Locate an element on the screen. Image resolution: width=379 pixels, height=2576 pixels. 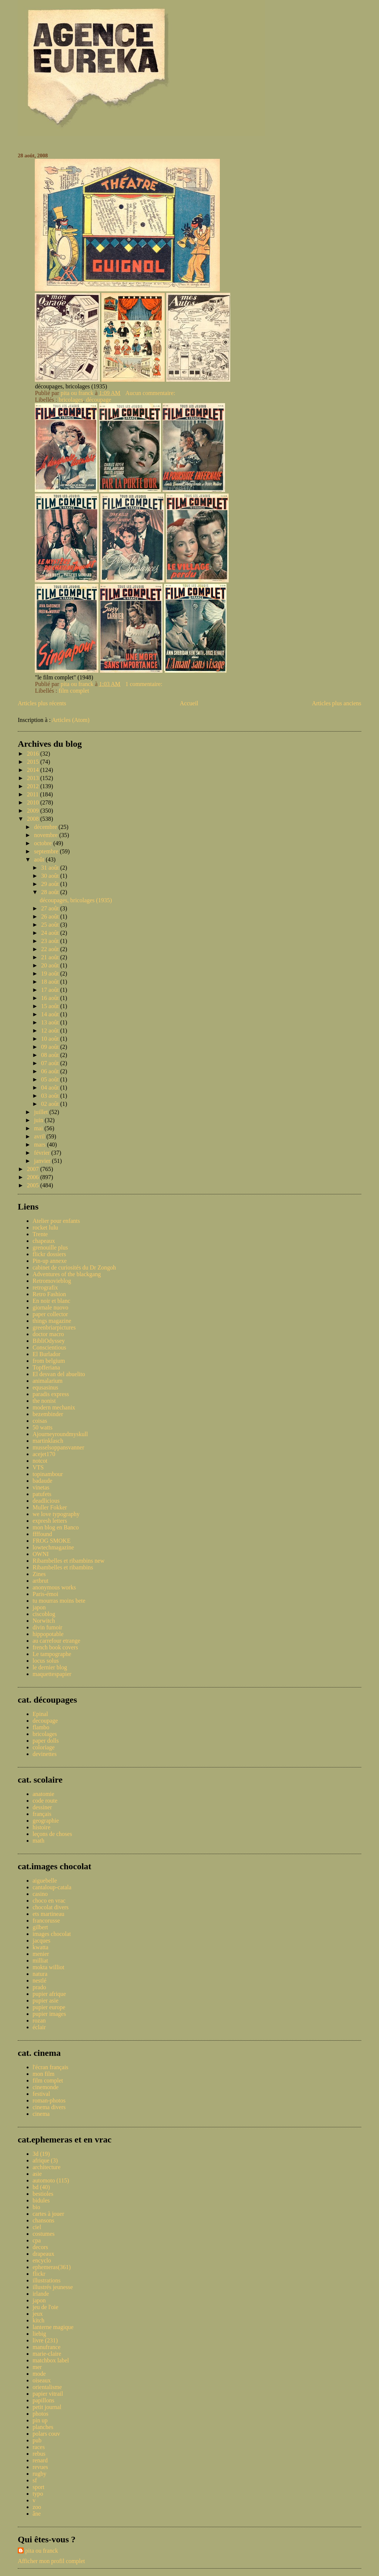
25 août is located at coordinates (50, 924).